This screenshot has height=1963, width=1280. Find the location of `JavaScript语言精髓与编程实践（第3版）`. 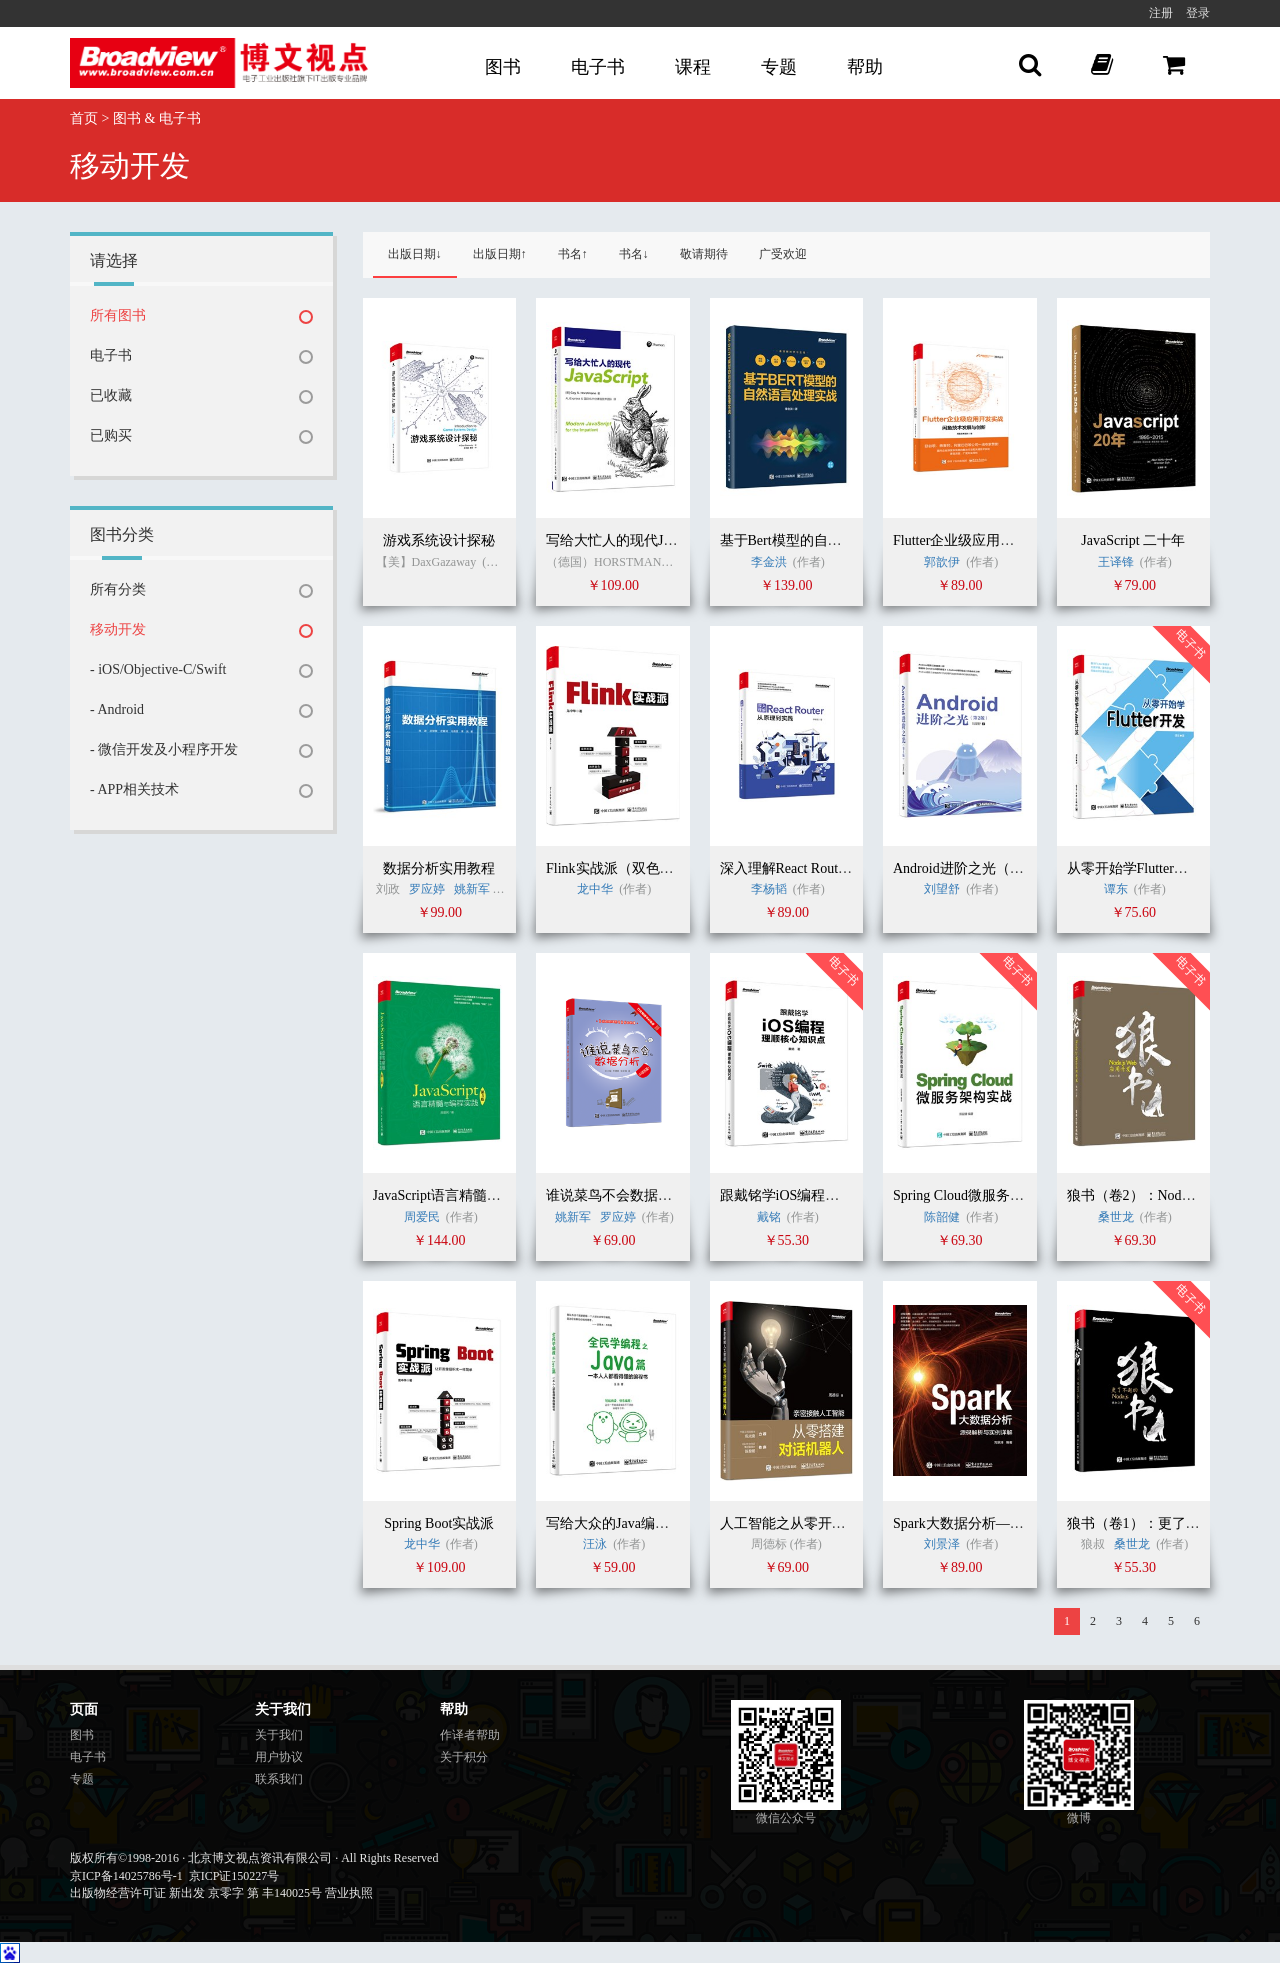

JavaScript语言精髓与编程实践（第3版） is located at coordinates (496, 1195).